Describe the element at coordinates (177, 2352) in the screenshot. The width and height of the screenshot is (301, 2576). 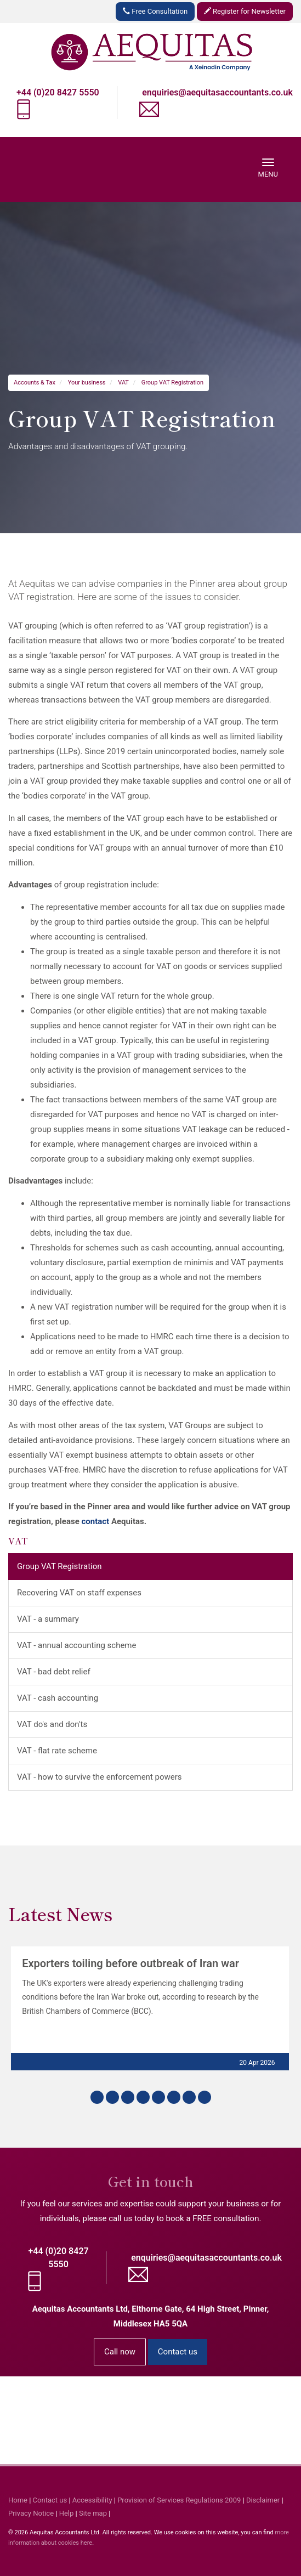
I see `Contact us` at that location.